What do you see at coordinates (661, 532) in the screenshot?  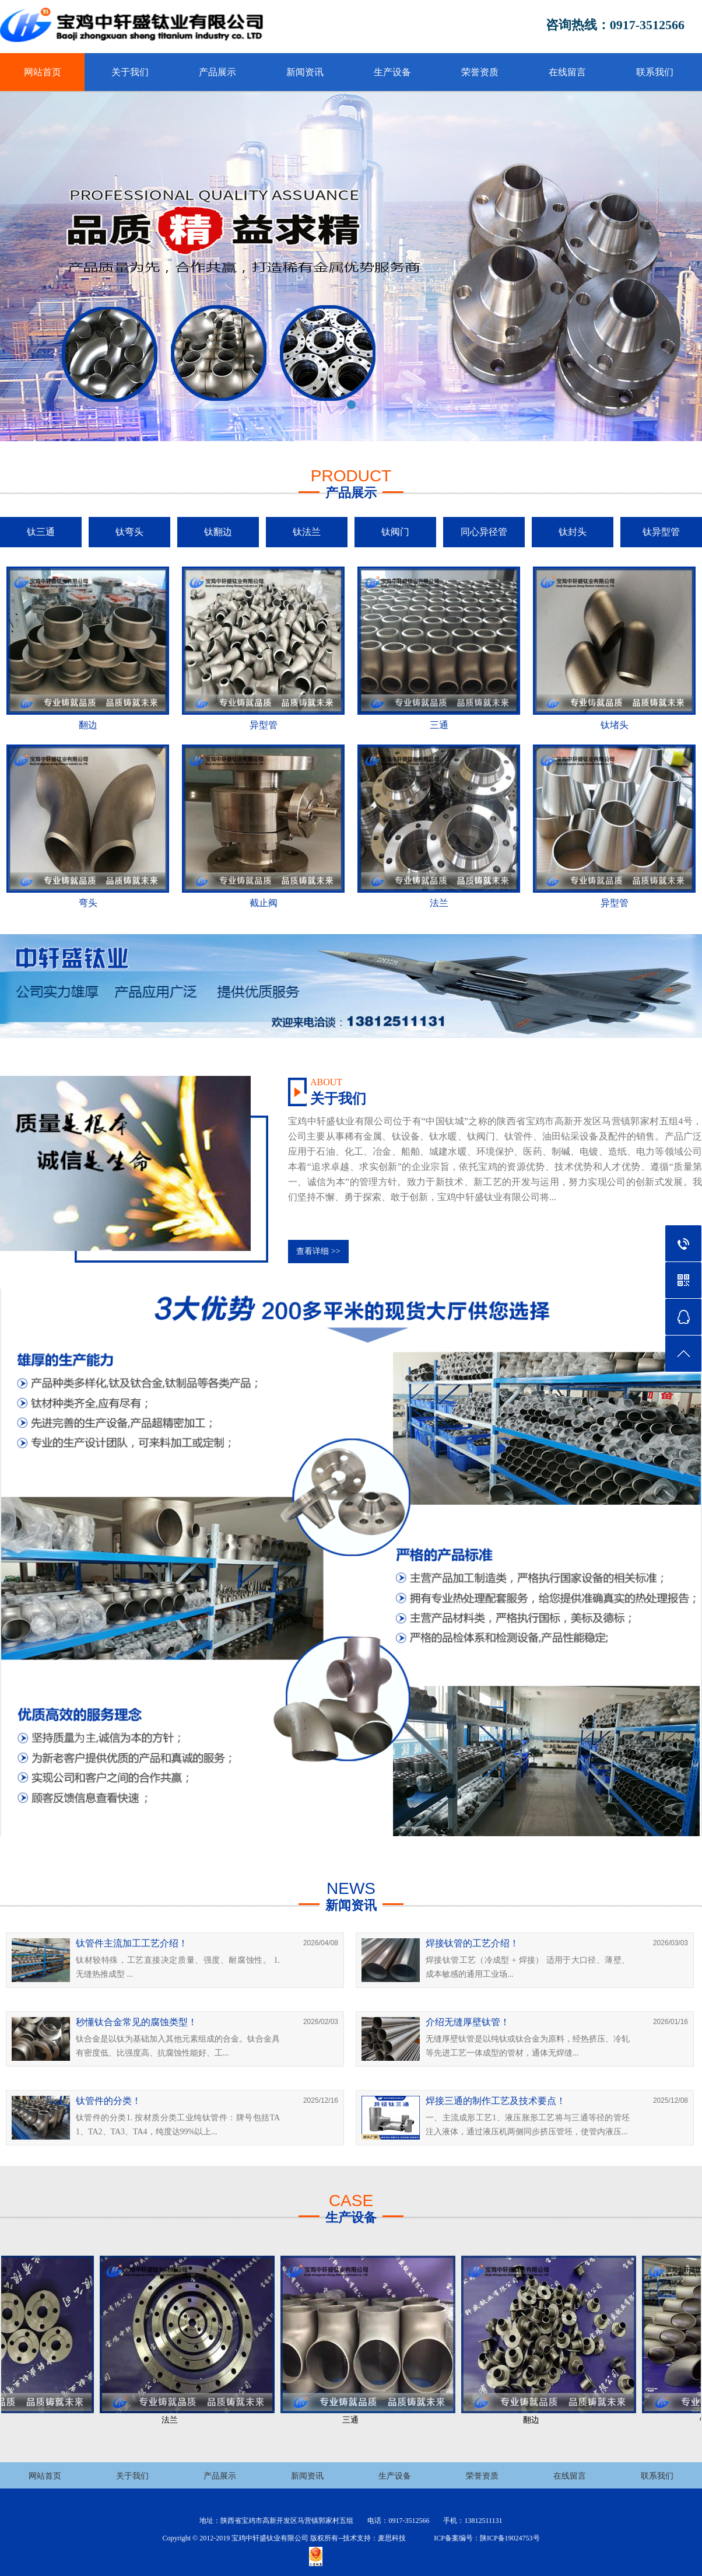 I see `钛异型管` at bounding box center [661, 532].